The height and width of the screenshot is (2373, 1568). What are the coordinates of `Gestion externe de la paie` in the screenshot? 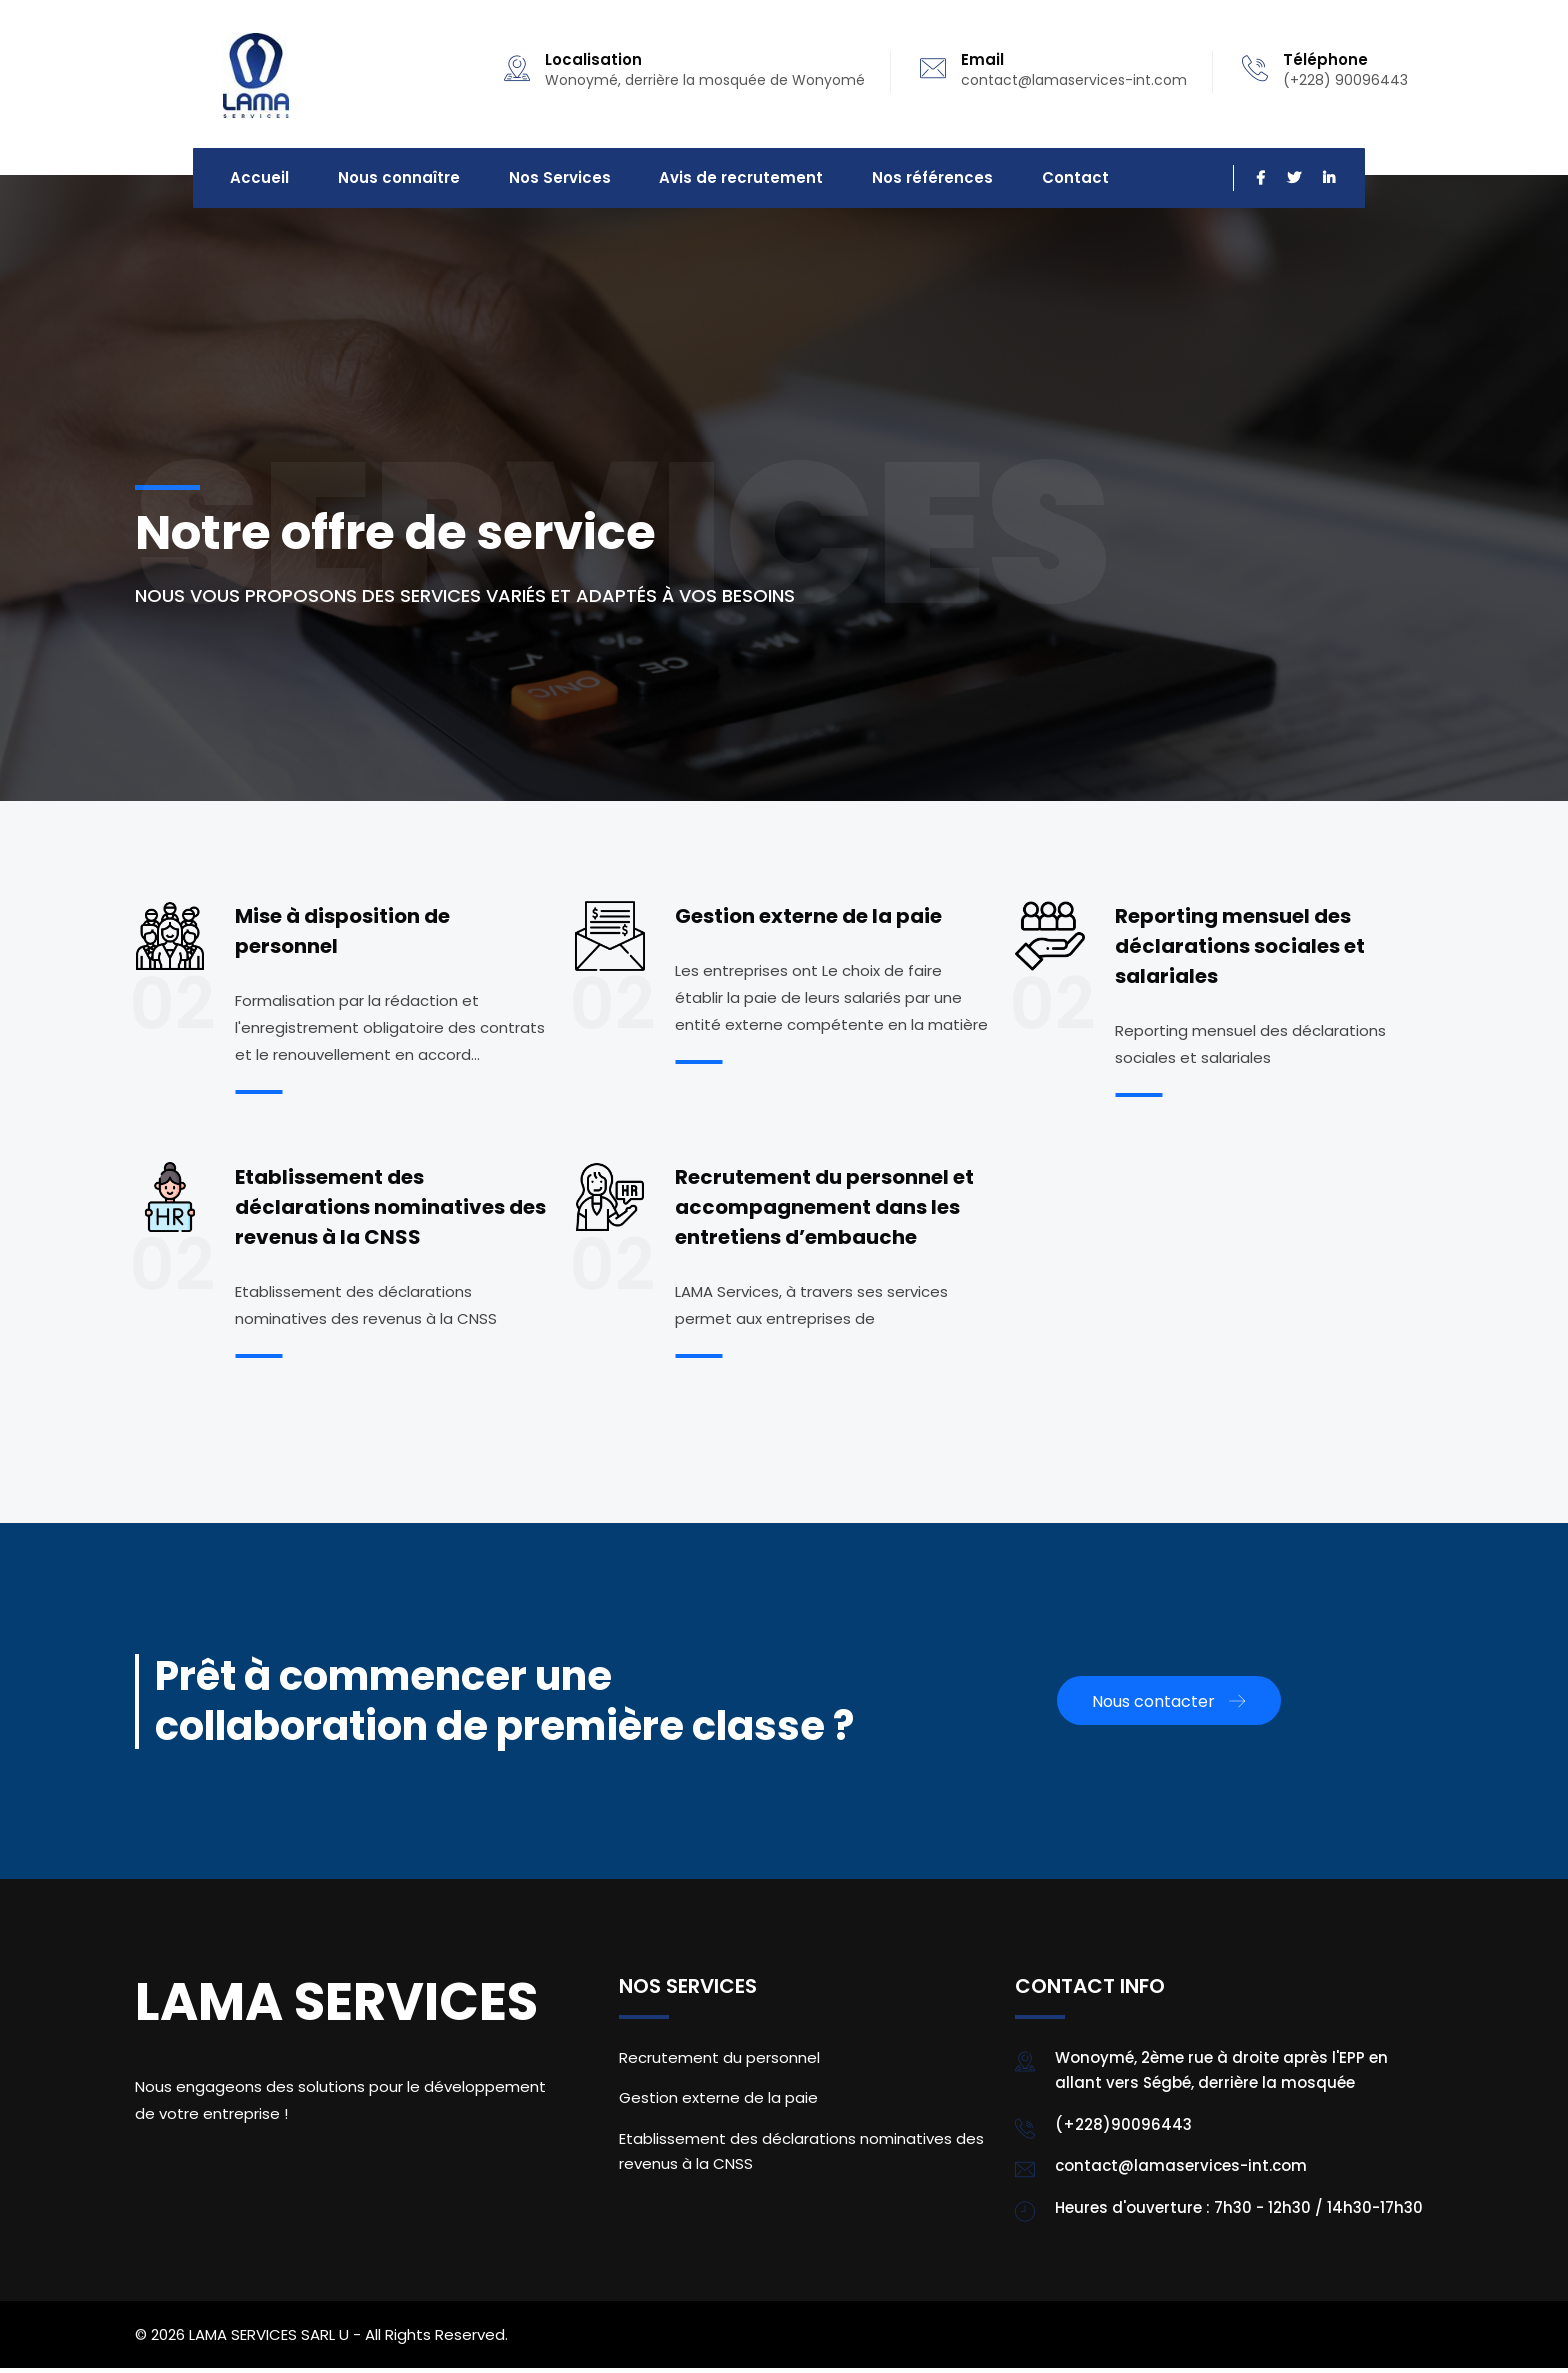 It's located at (808, 921).